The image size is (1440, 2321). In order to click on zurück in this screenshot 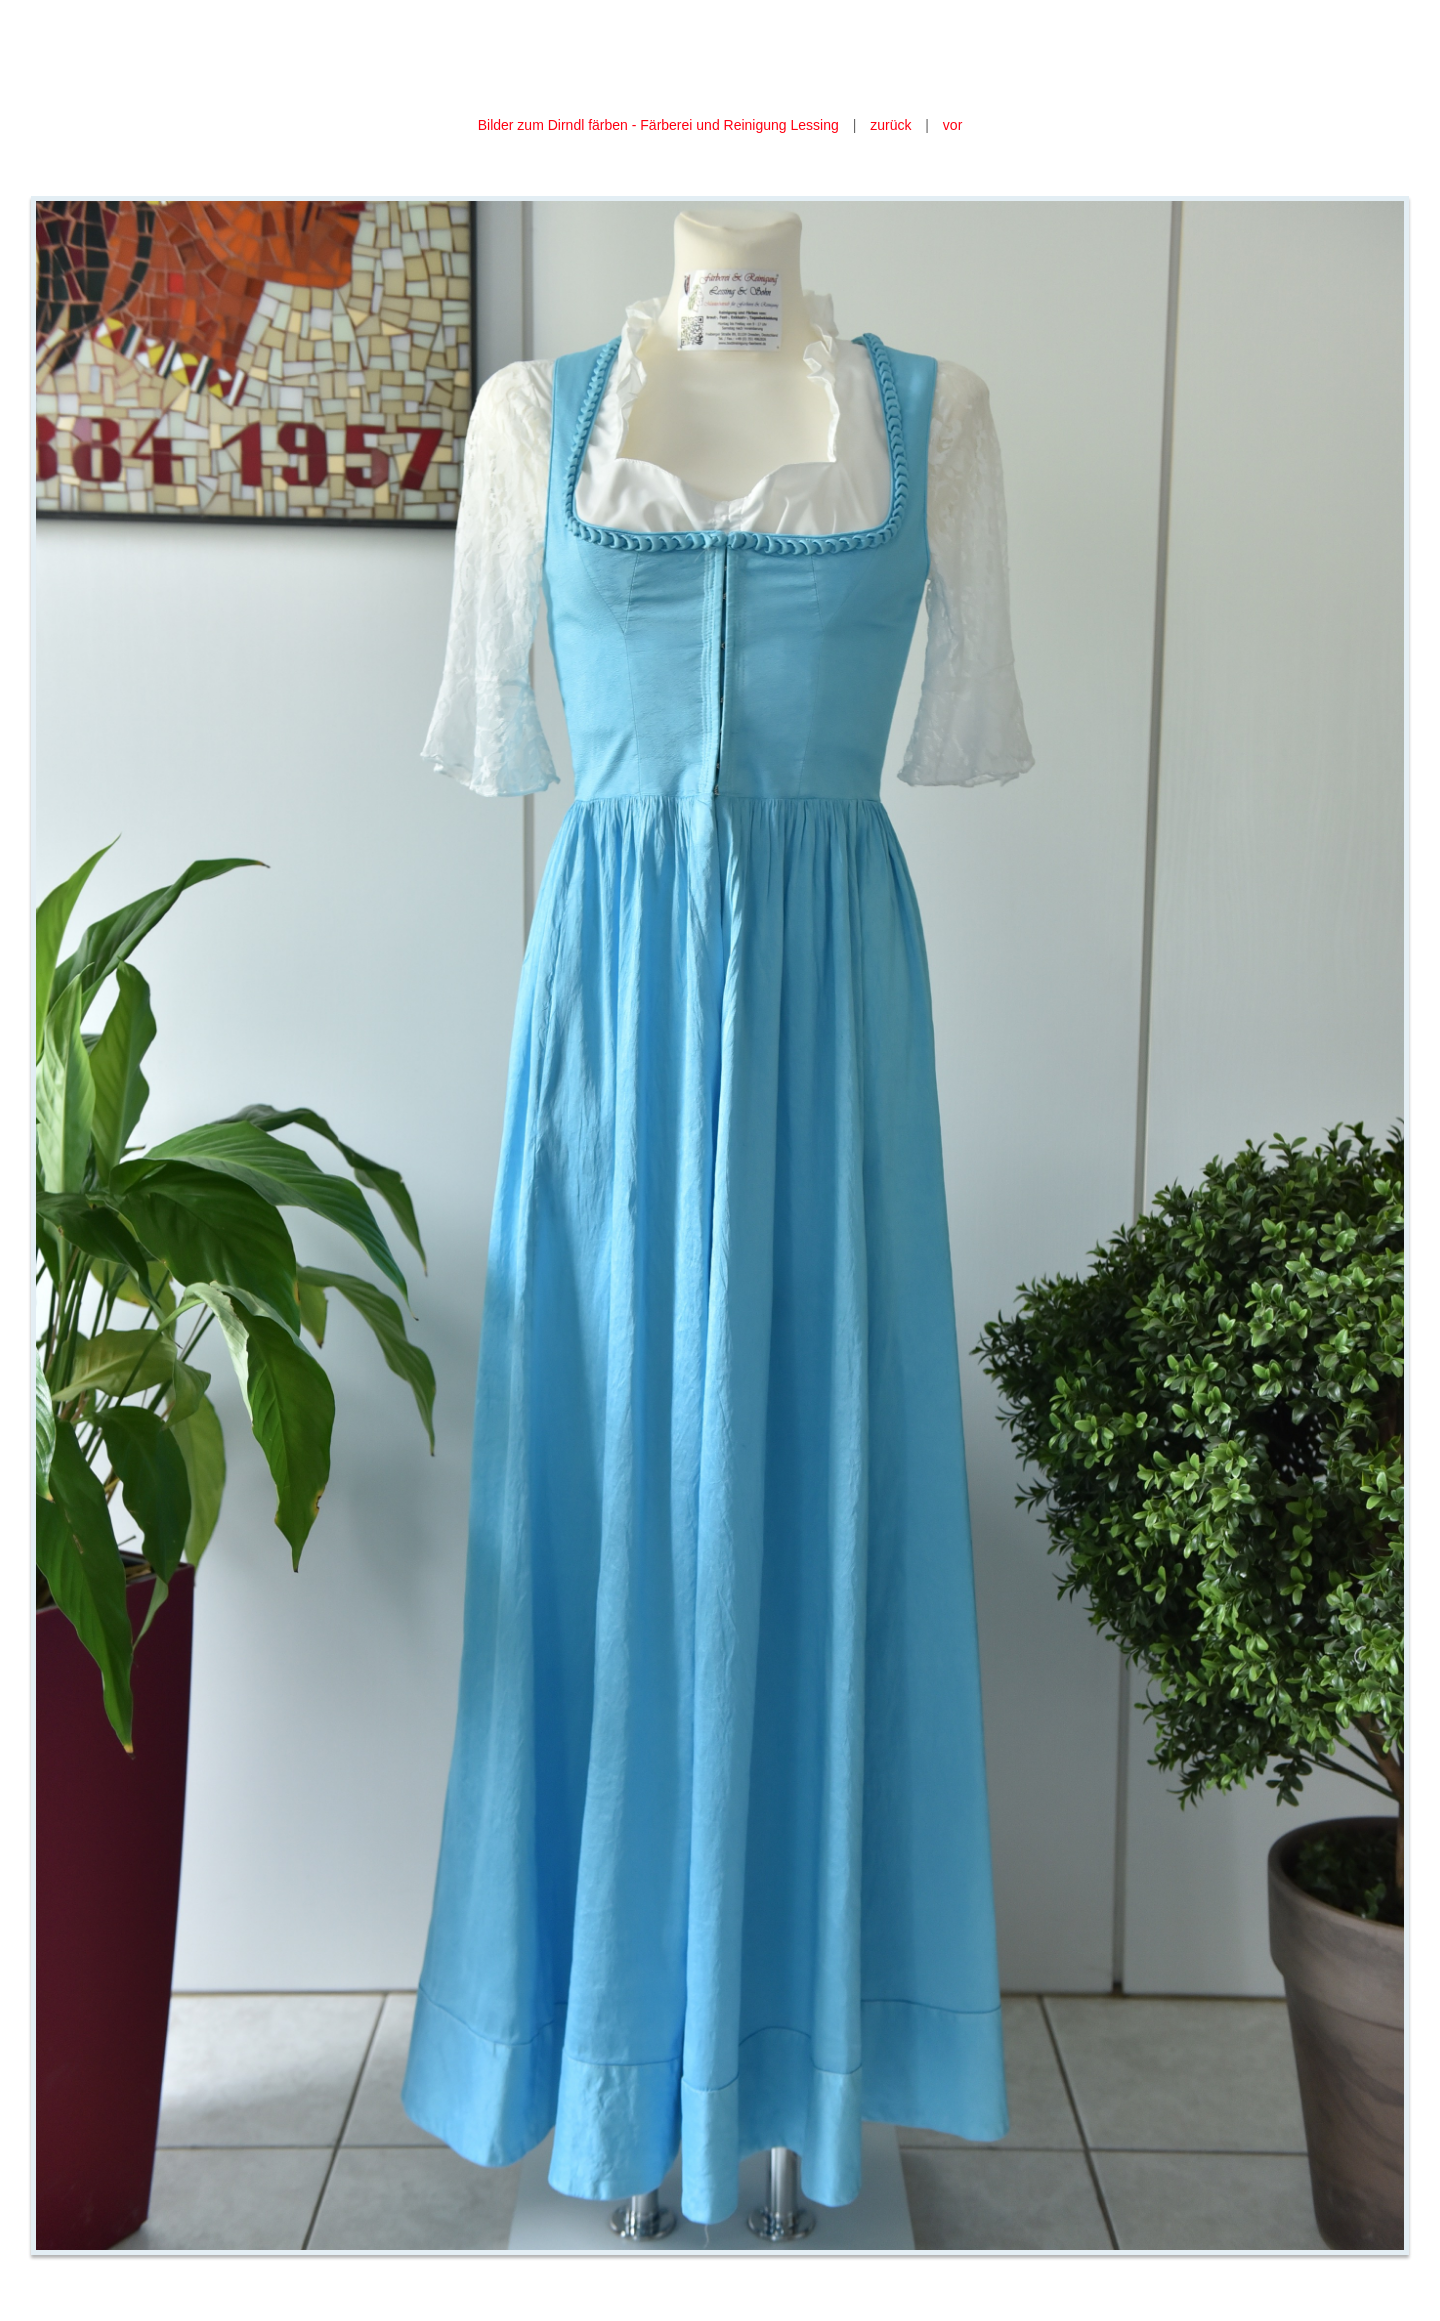, I will do `click(890, 125)`.